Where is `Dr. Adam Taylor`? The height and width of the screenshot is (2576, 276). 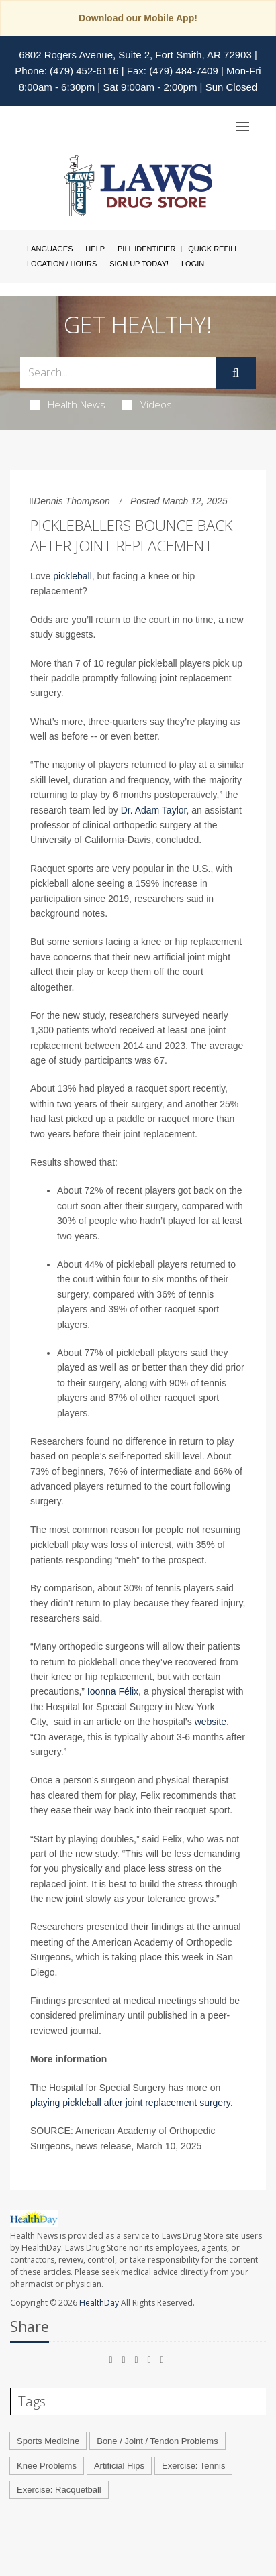 Dr. Adam Taylor is located at coordinates (154, 810).